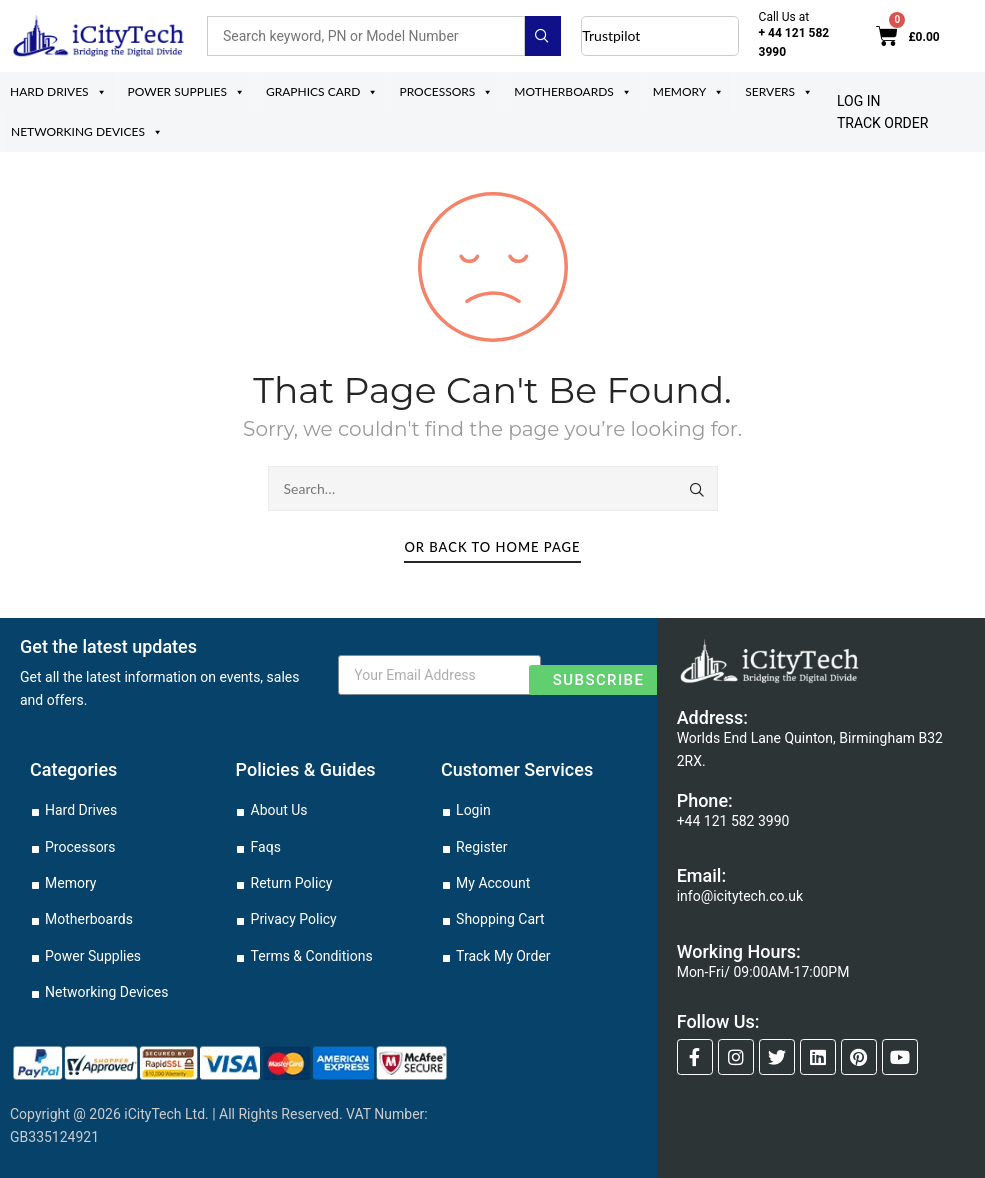 The width and height of the screenshot is (985, 1178). I want to click on Motherboards, so click(572, 92).